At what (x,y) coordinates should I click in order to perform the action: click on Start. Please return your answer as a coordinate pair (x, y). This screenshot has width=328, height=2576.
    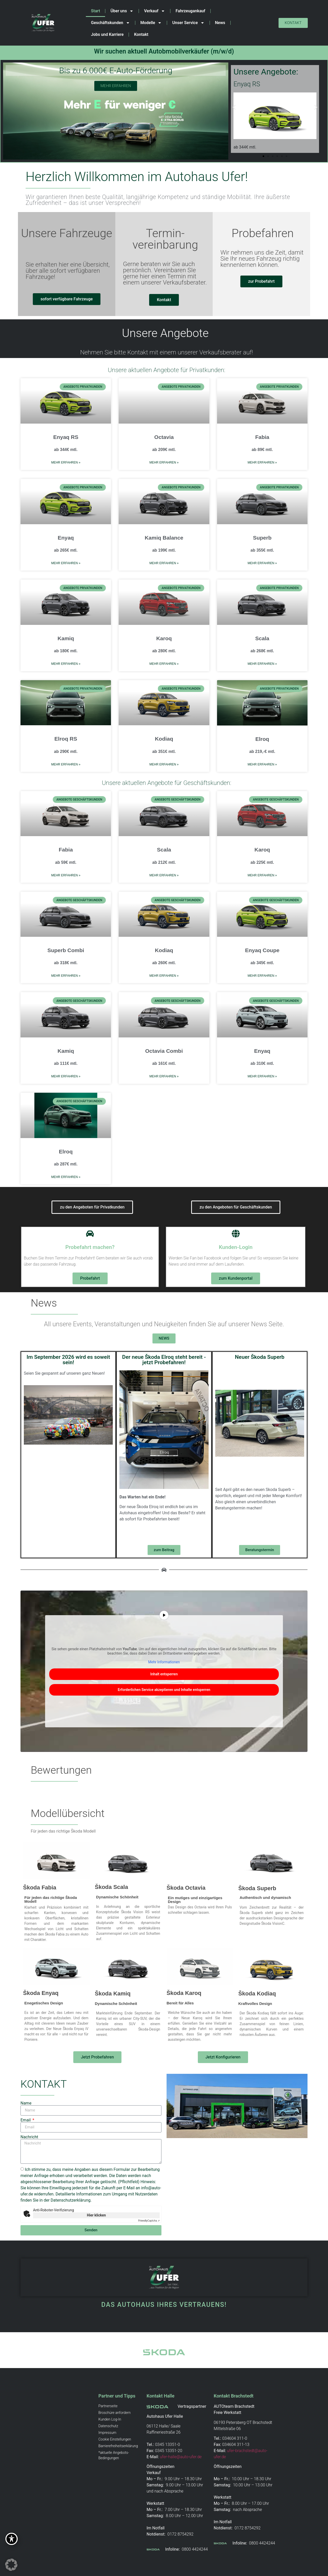
    Looking at the image, I should click on (95, 10).